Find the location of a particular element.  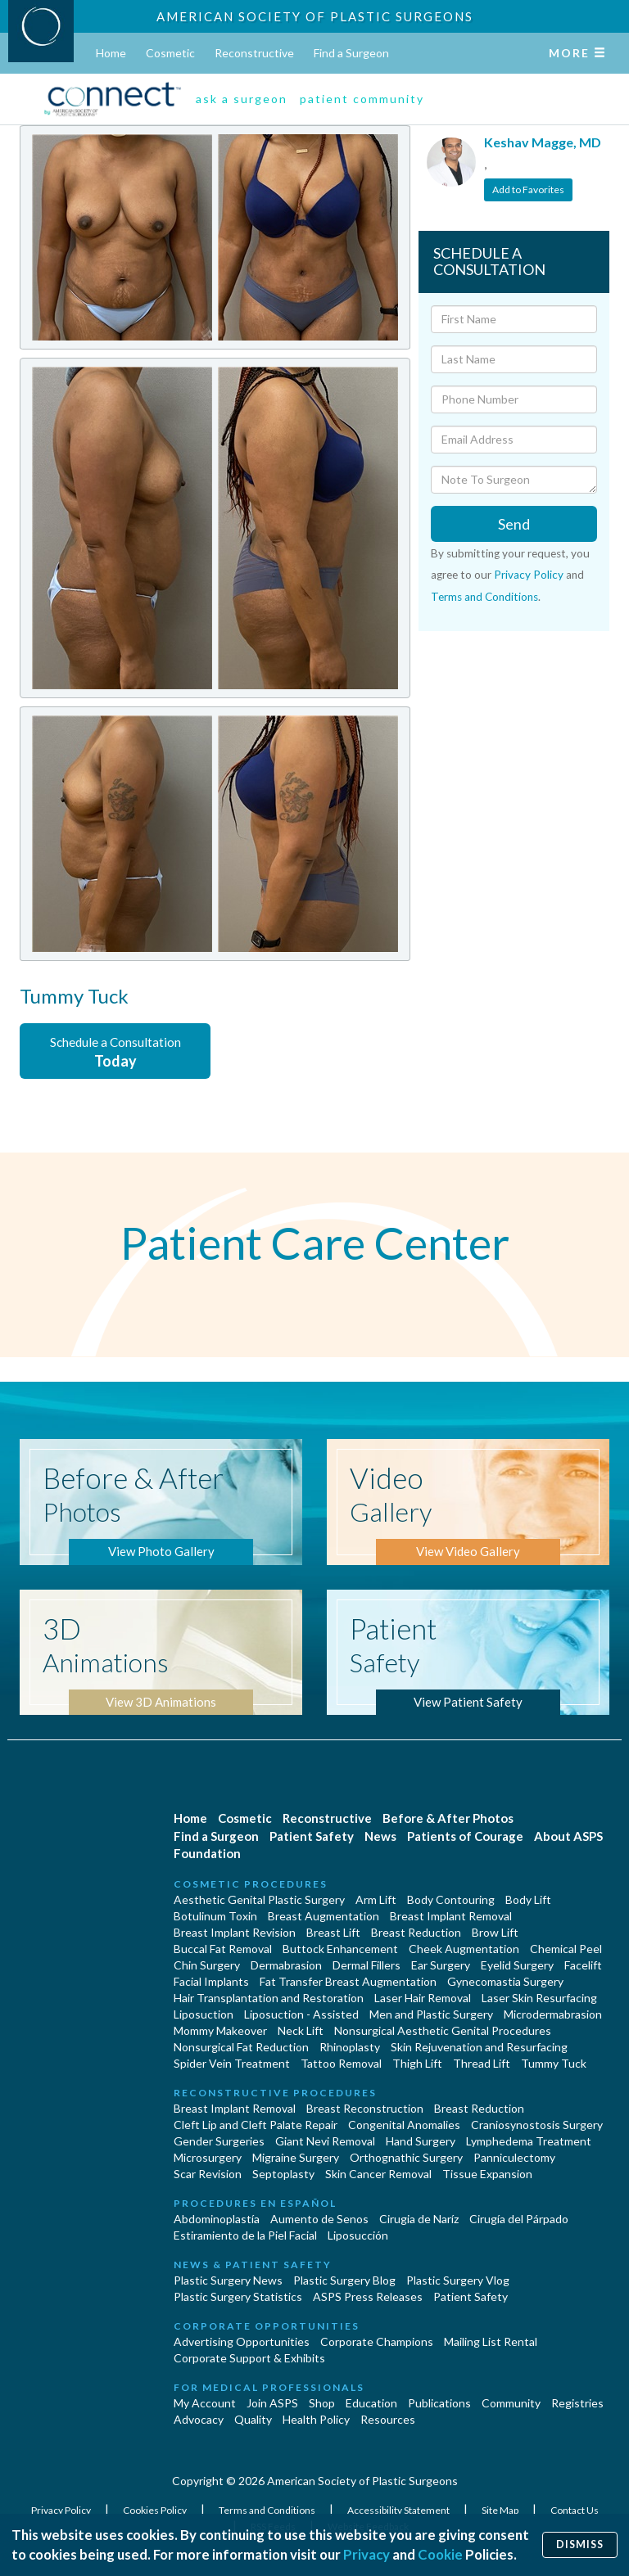

Buccal Fat Removal is located at coordinates (223, 1949).